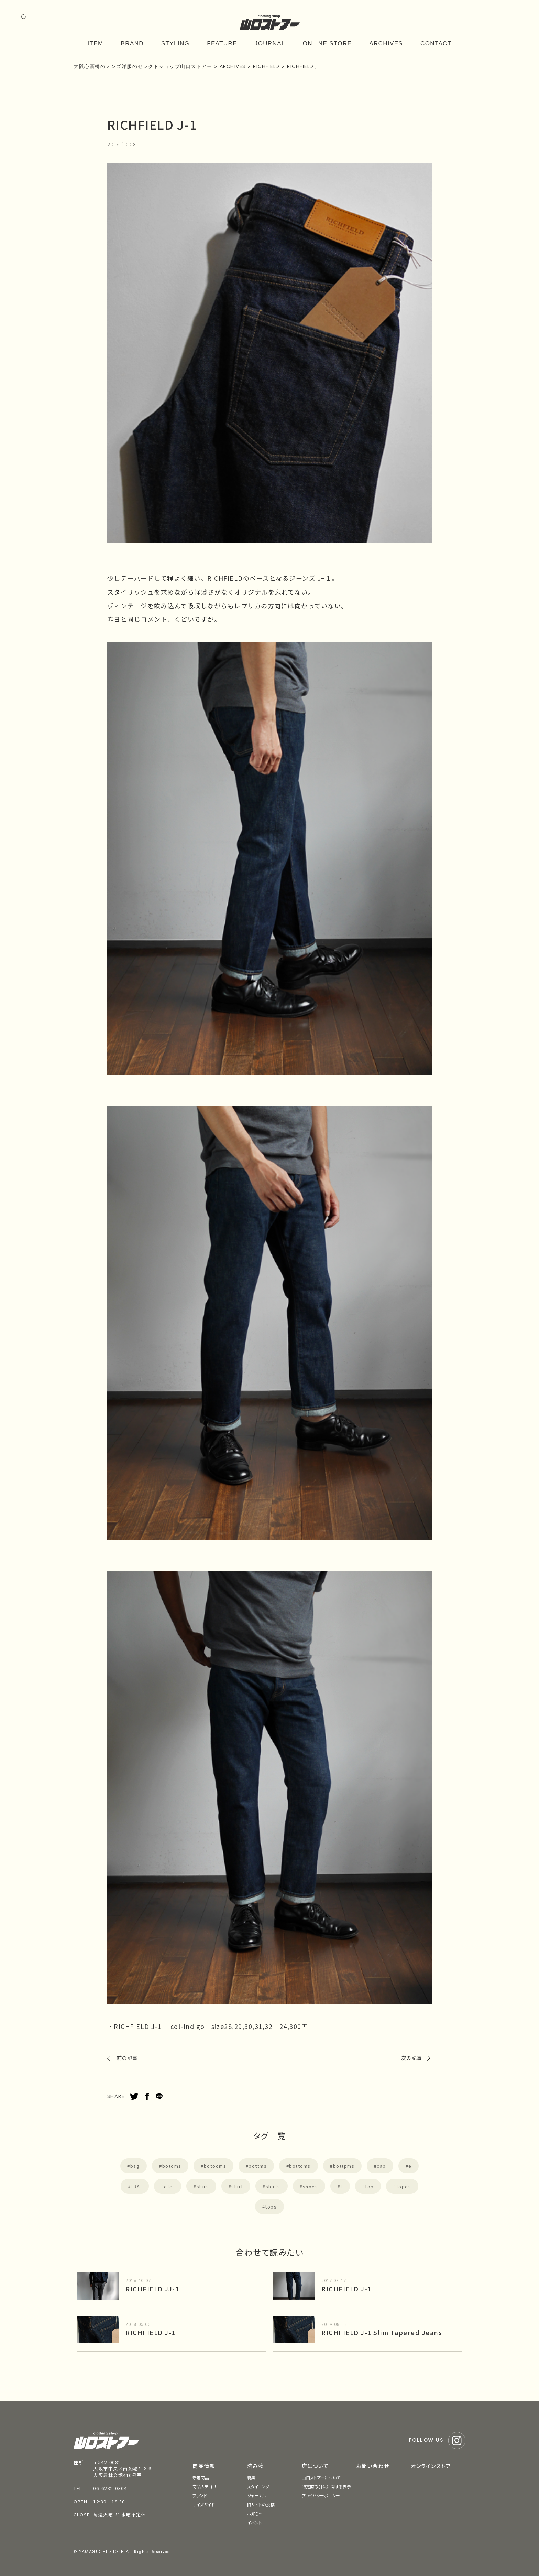  What do you see at coordinates (386, 43) in the screenshot?
I see `ARCHIVES` at bounding box center [386, 43].